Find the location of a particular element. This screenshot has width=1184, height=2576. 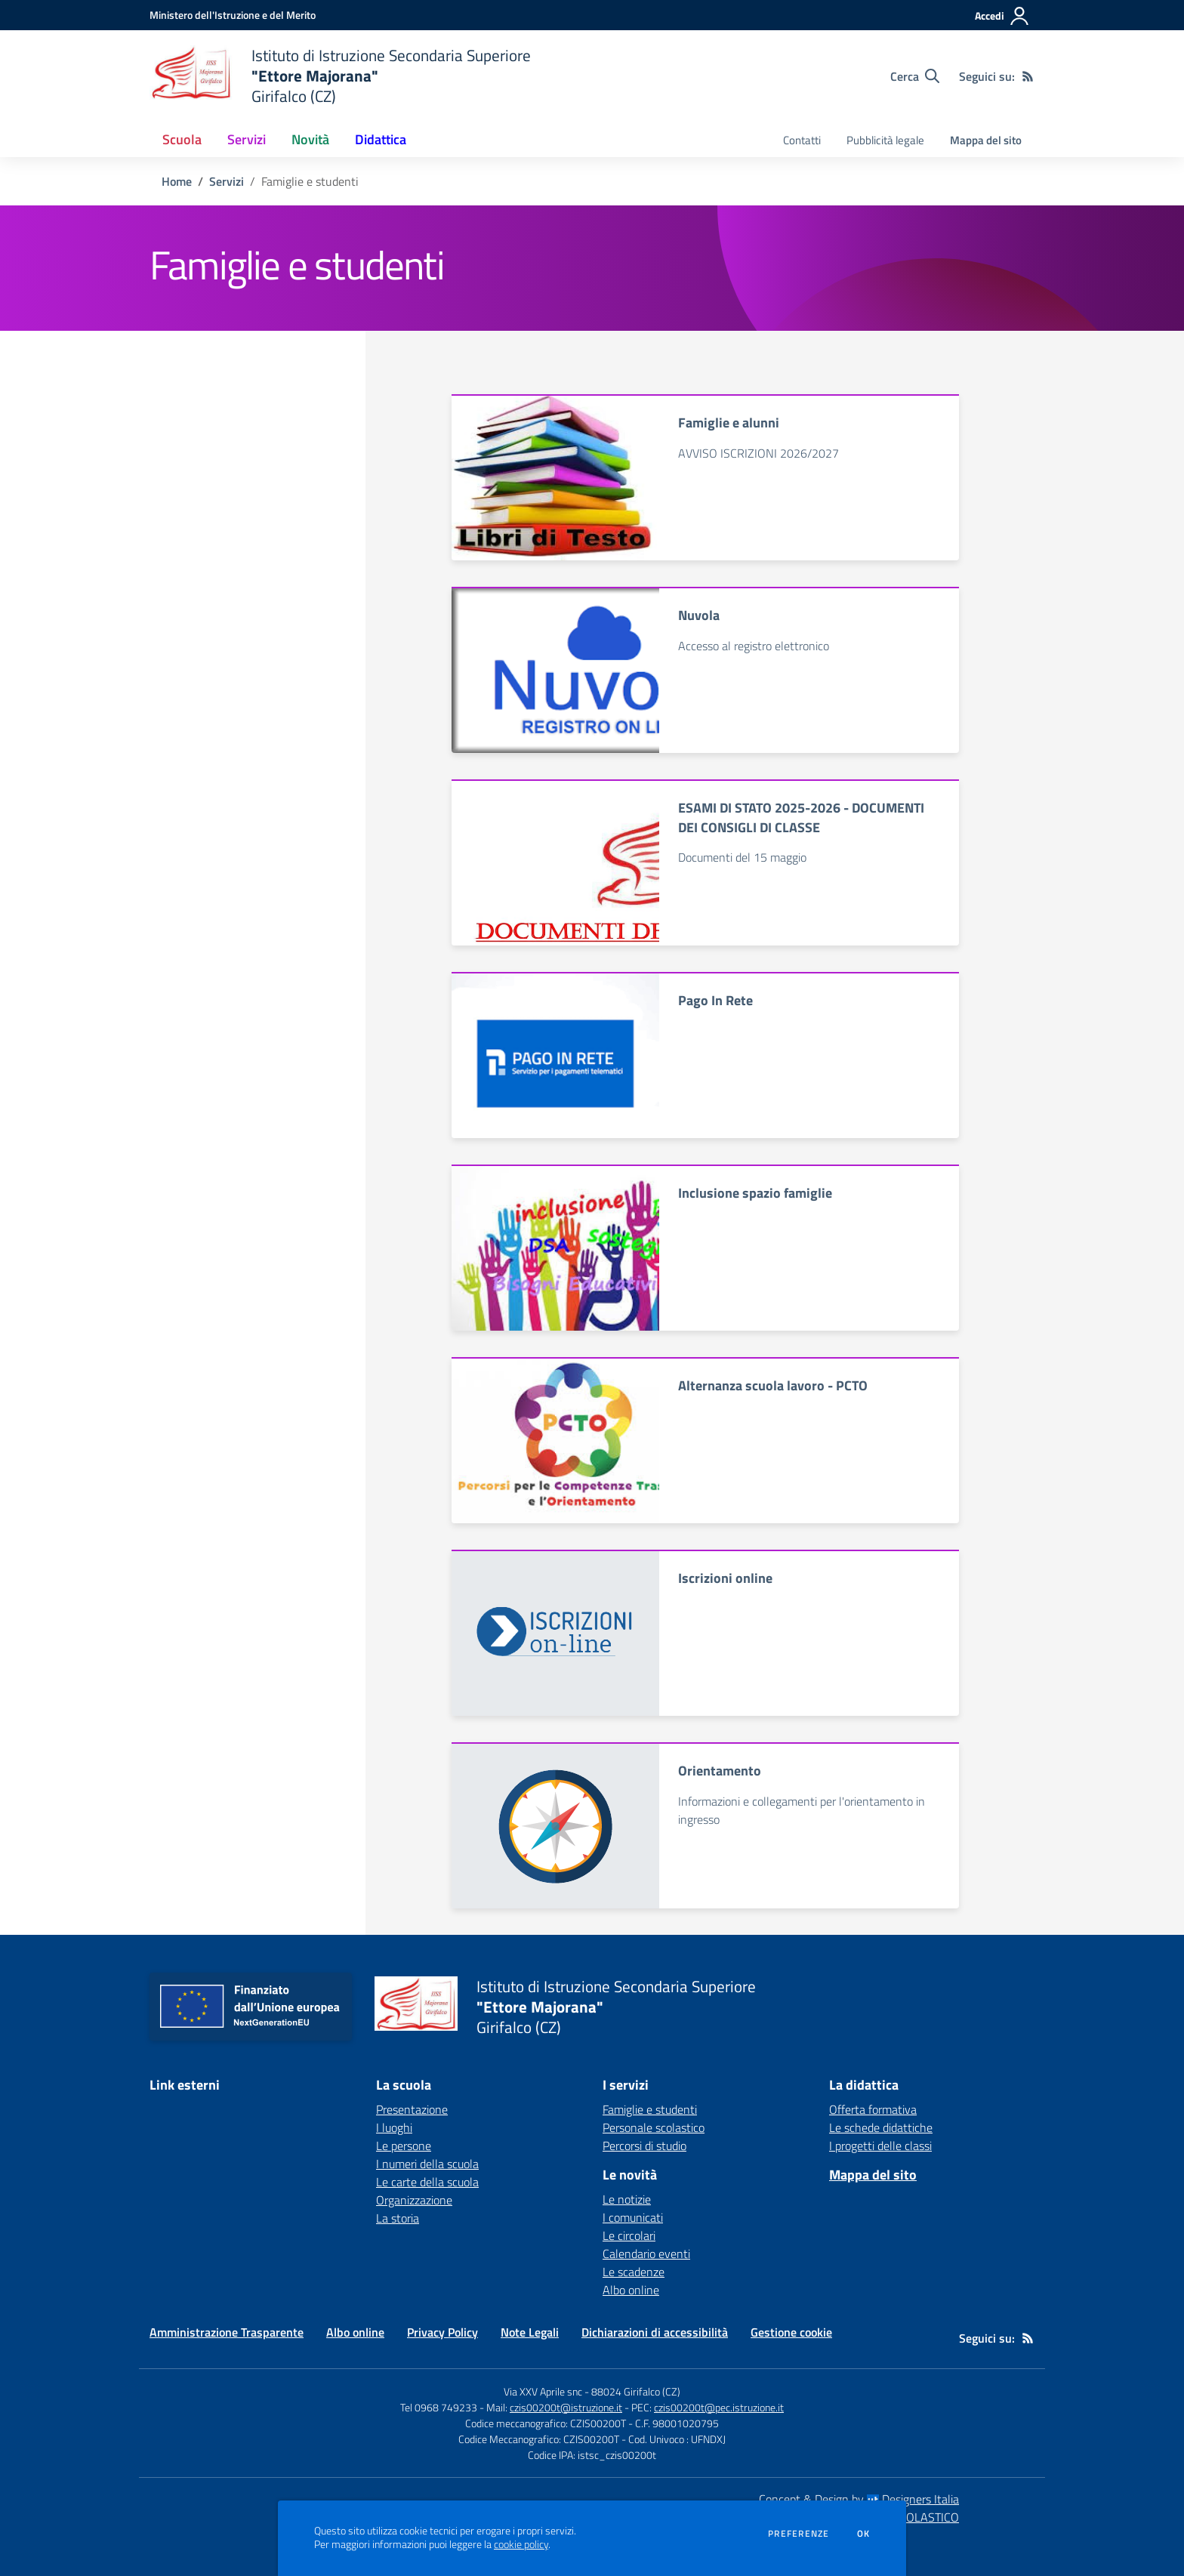

I numeri della scuola is located at coordinates (427, 2164).